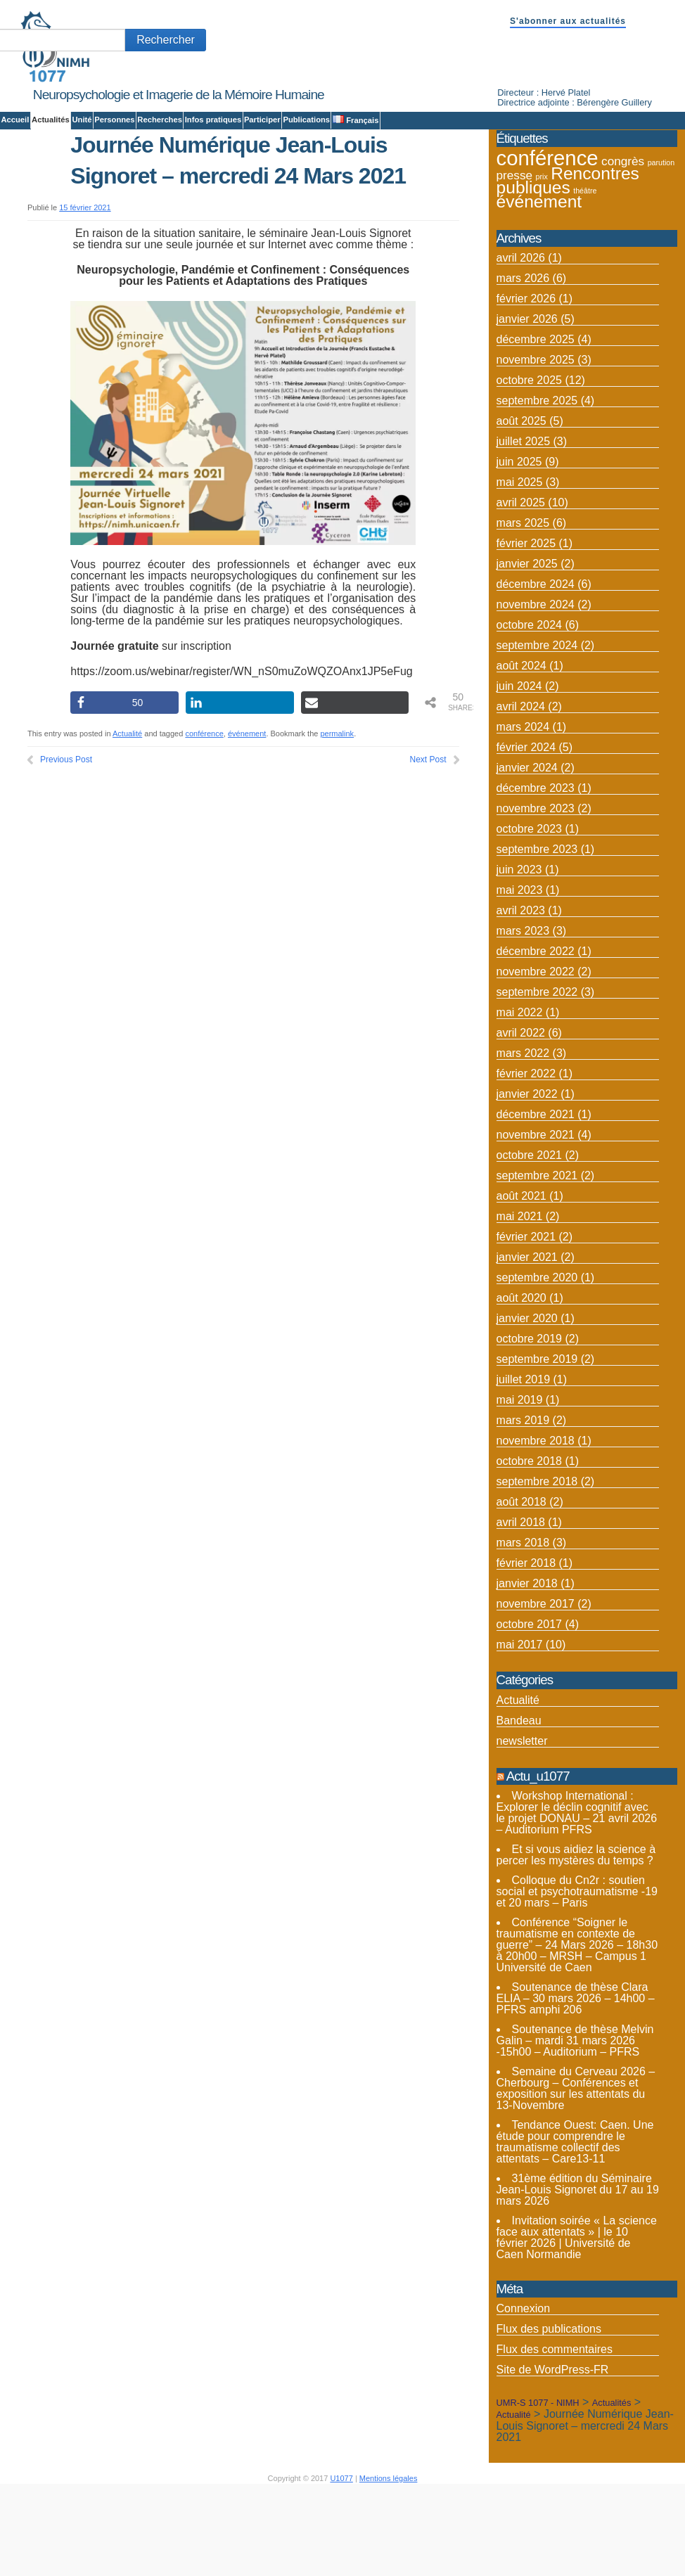 This screenshot has height=2576, width=685. What do you see at coordinates (536, 1057) in the screenshot?
I see `novembre 2022` at bounding box center [536, 1057].